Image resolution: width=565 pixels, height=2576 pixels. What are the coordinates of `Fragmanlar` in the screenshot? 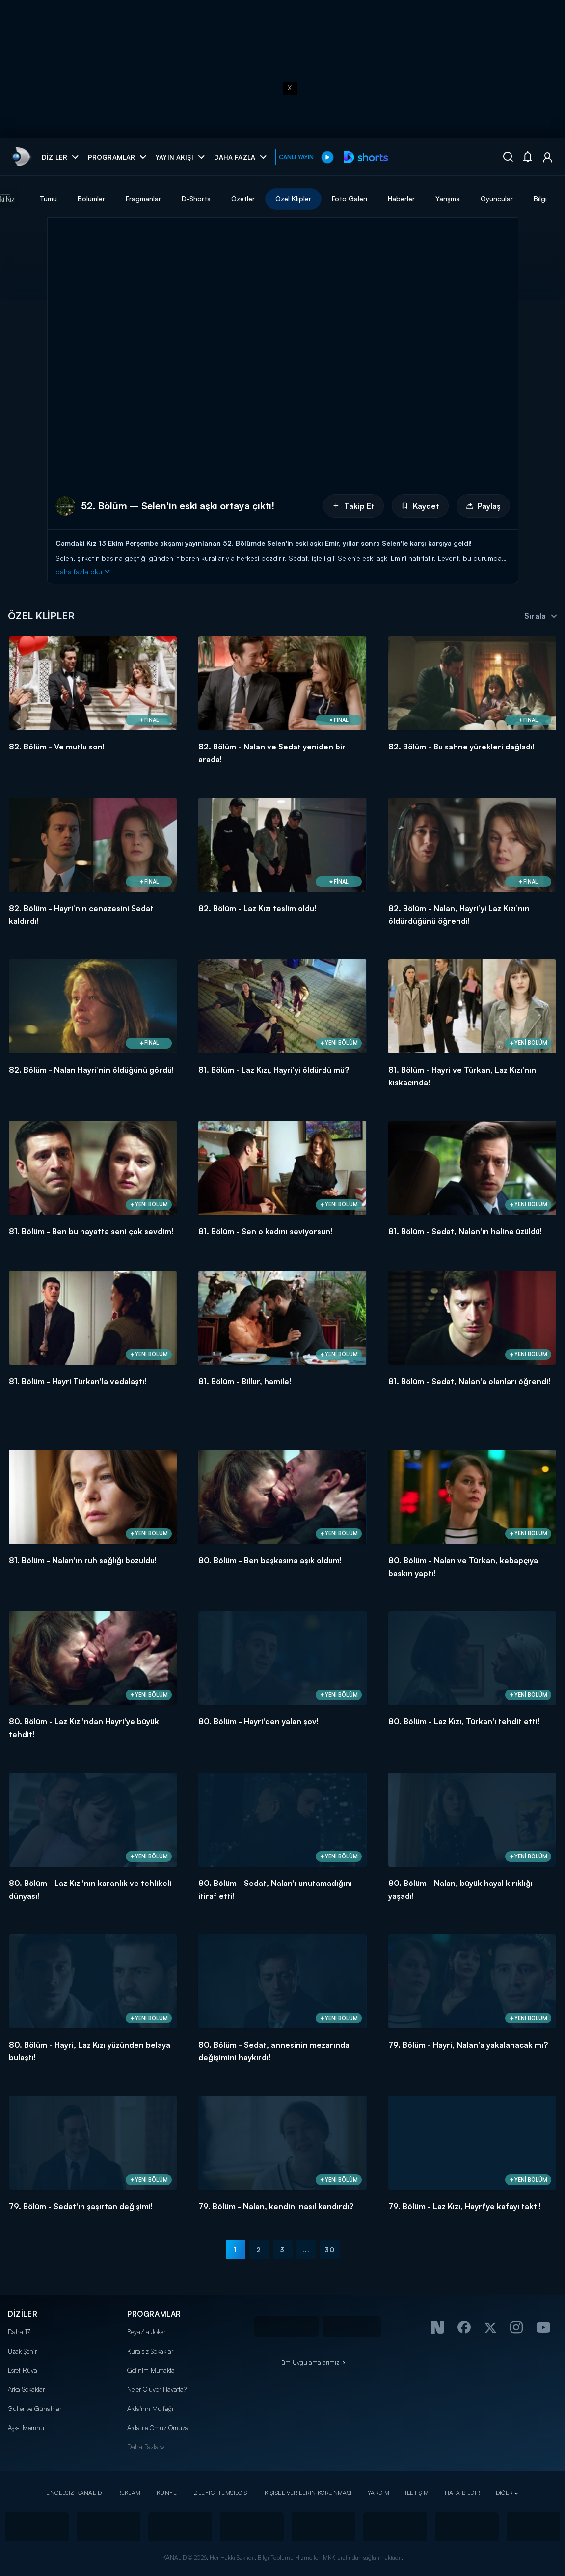 It's located at (178, 198).